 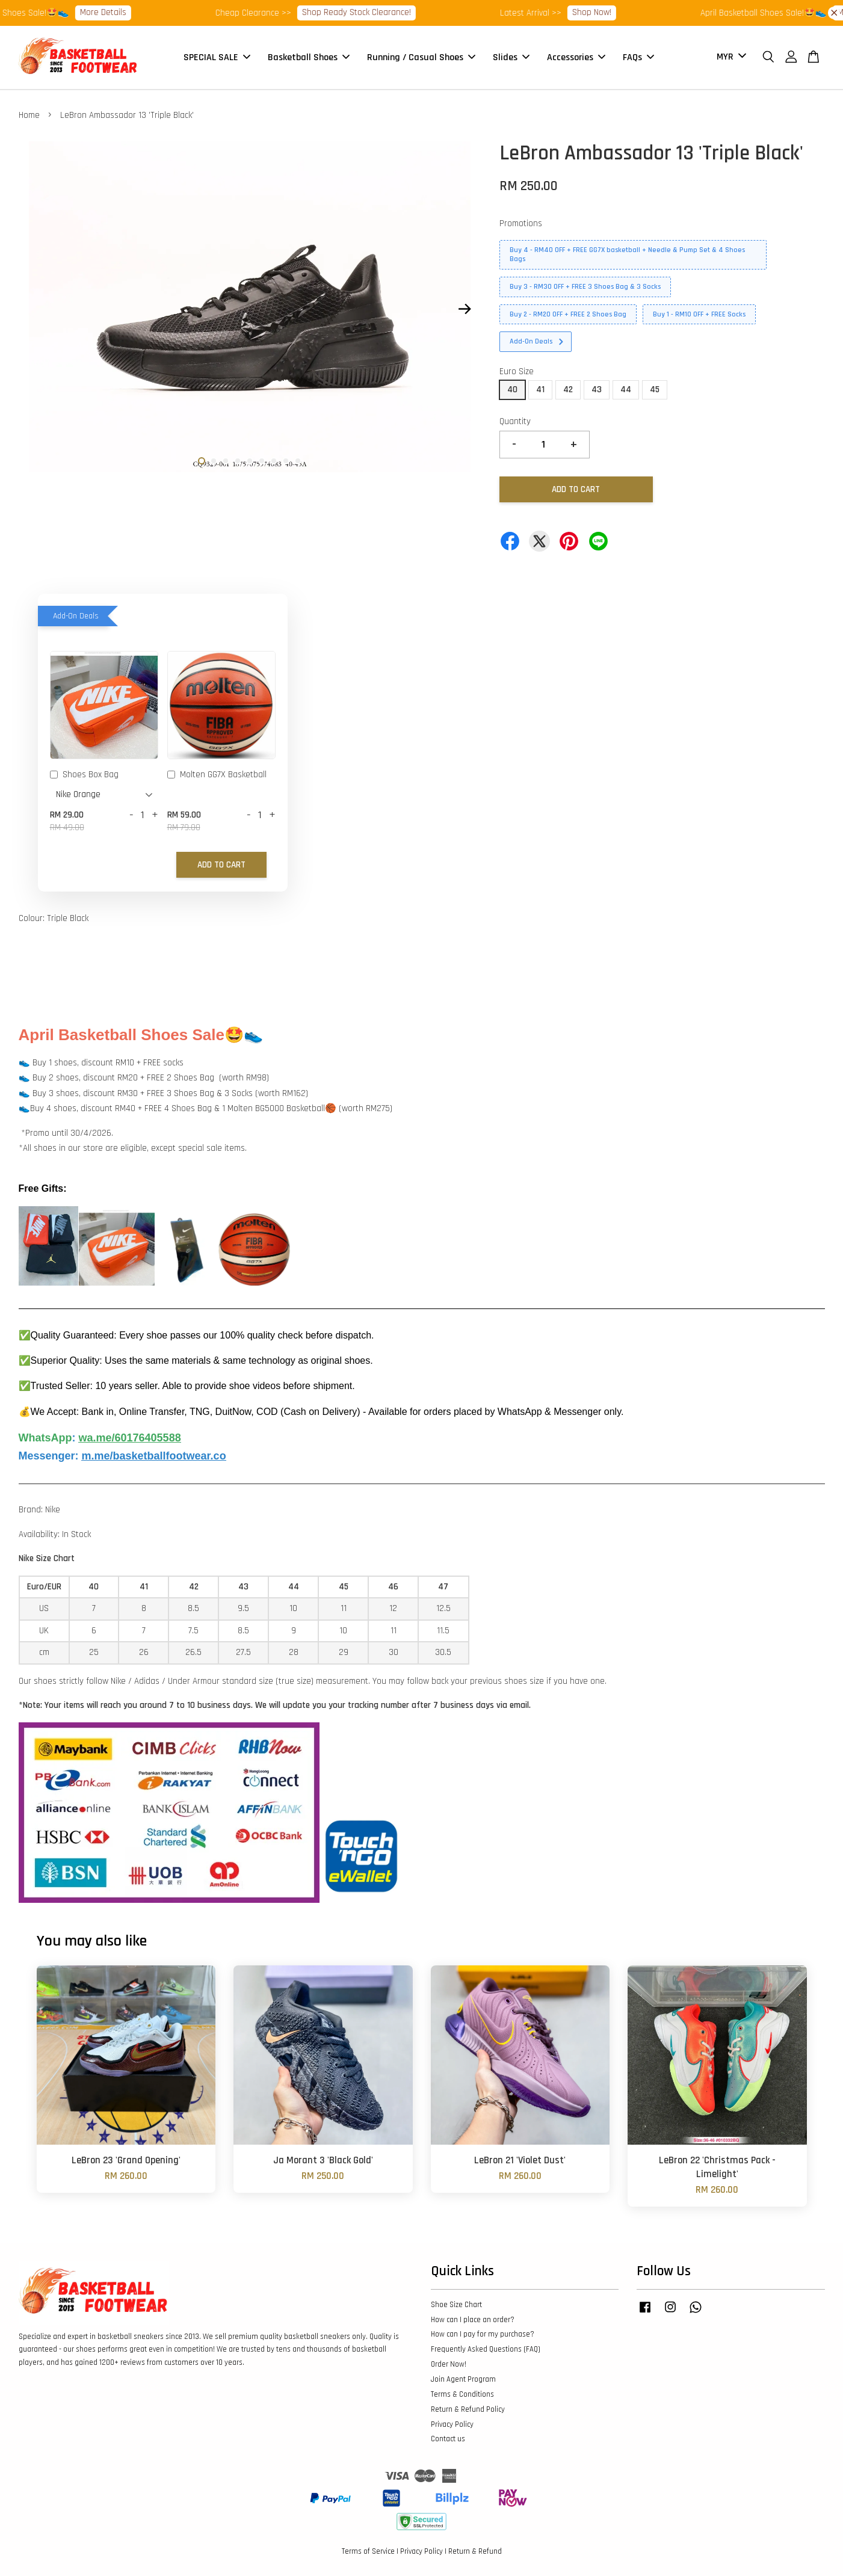 I want to click on How can I pay for my purchase?, so click(x=482, y=2334).